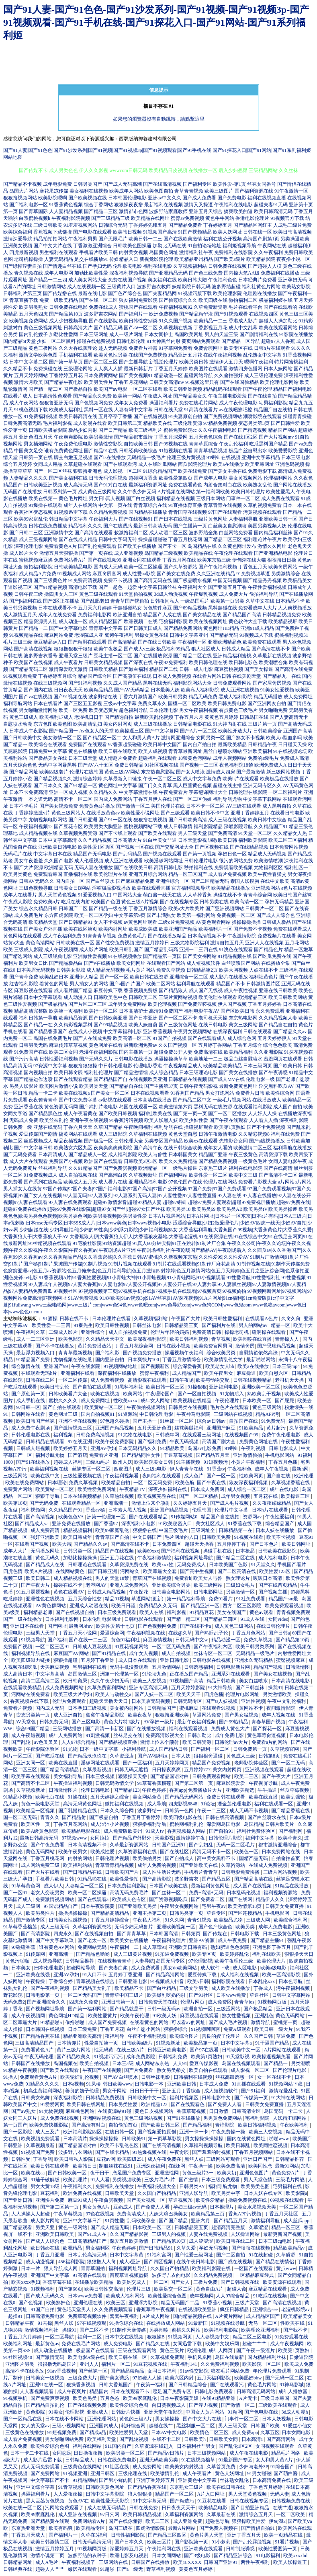  What do you see at coordinates (260, 457) in the screenshot?
I see `亚洲中文字幕精品` at bounding box center [260, 457].